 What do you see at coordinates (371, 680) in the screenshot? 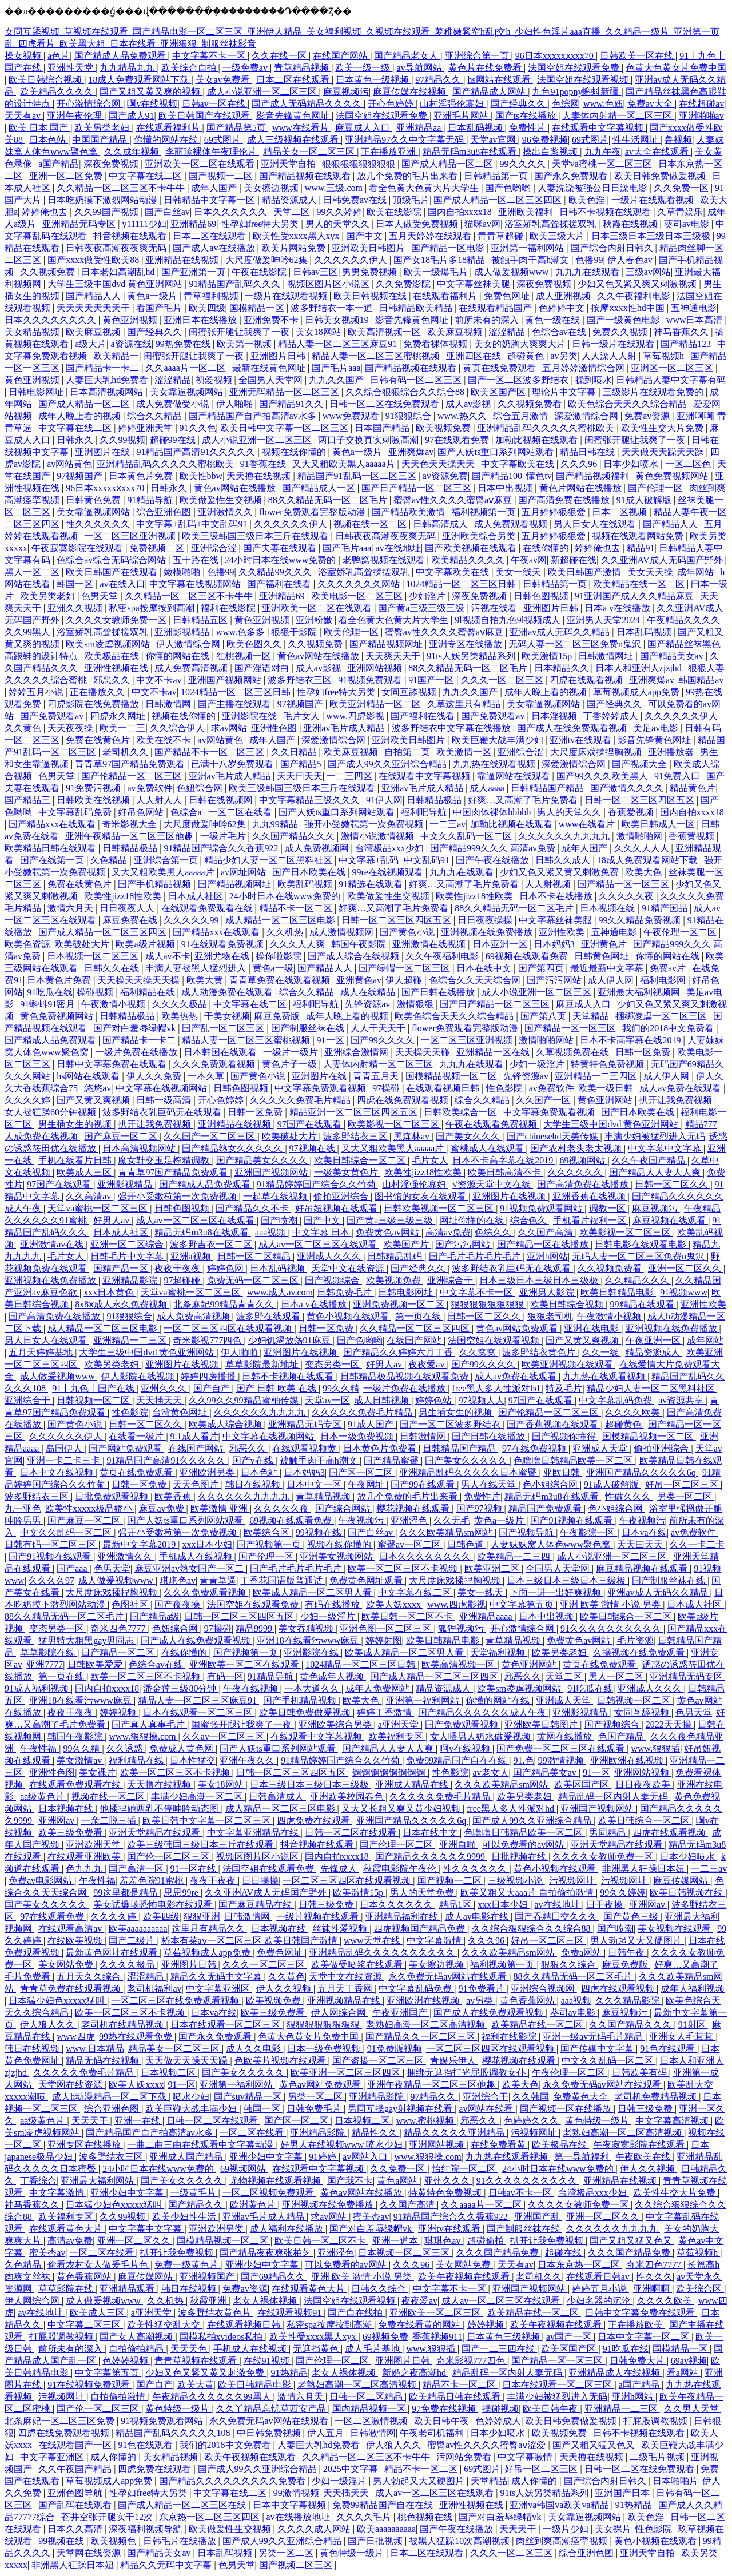
I see `91视频免费观看` at bounding box center [371, 680].